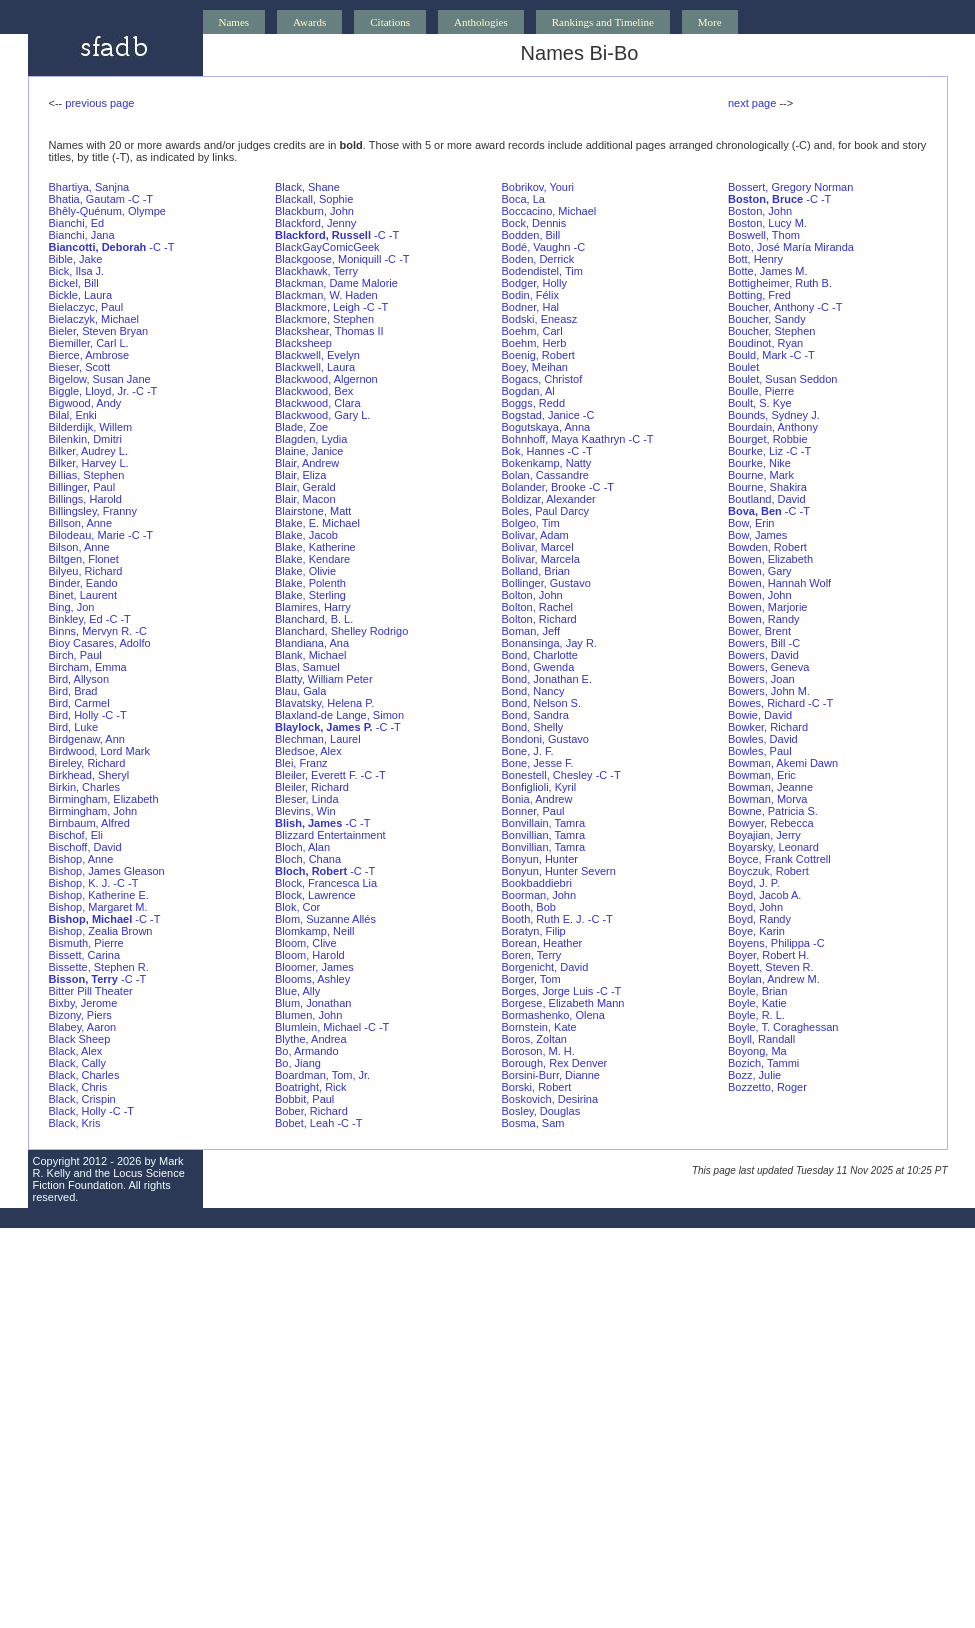  Describe the element at coordinates (710, 22) in the screenshot. I see `More` at that location.